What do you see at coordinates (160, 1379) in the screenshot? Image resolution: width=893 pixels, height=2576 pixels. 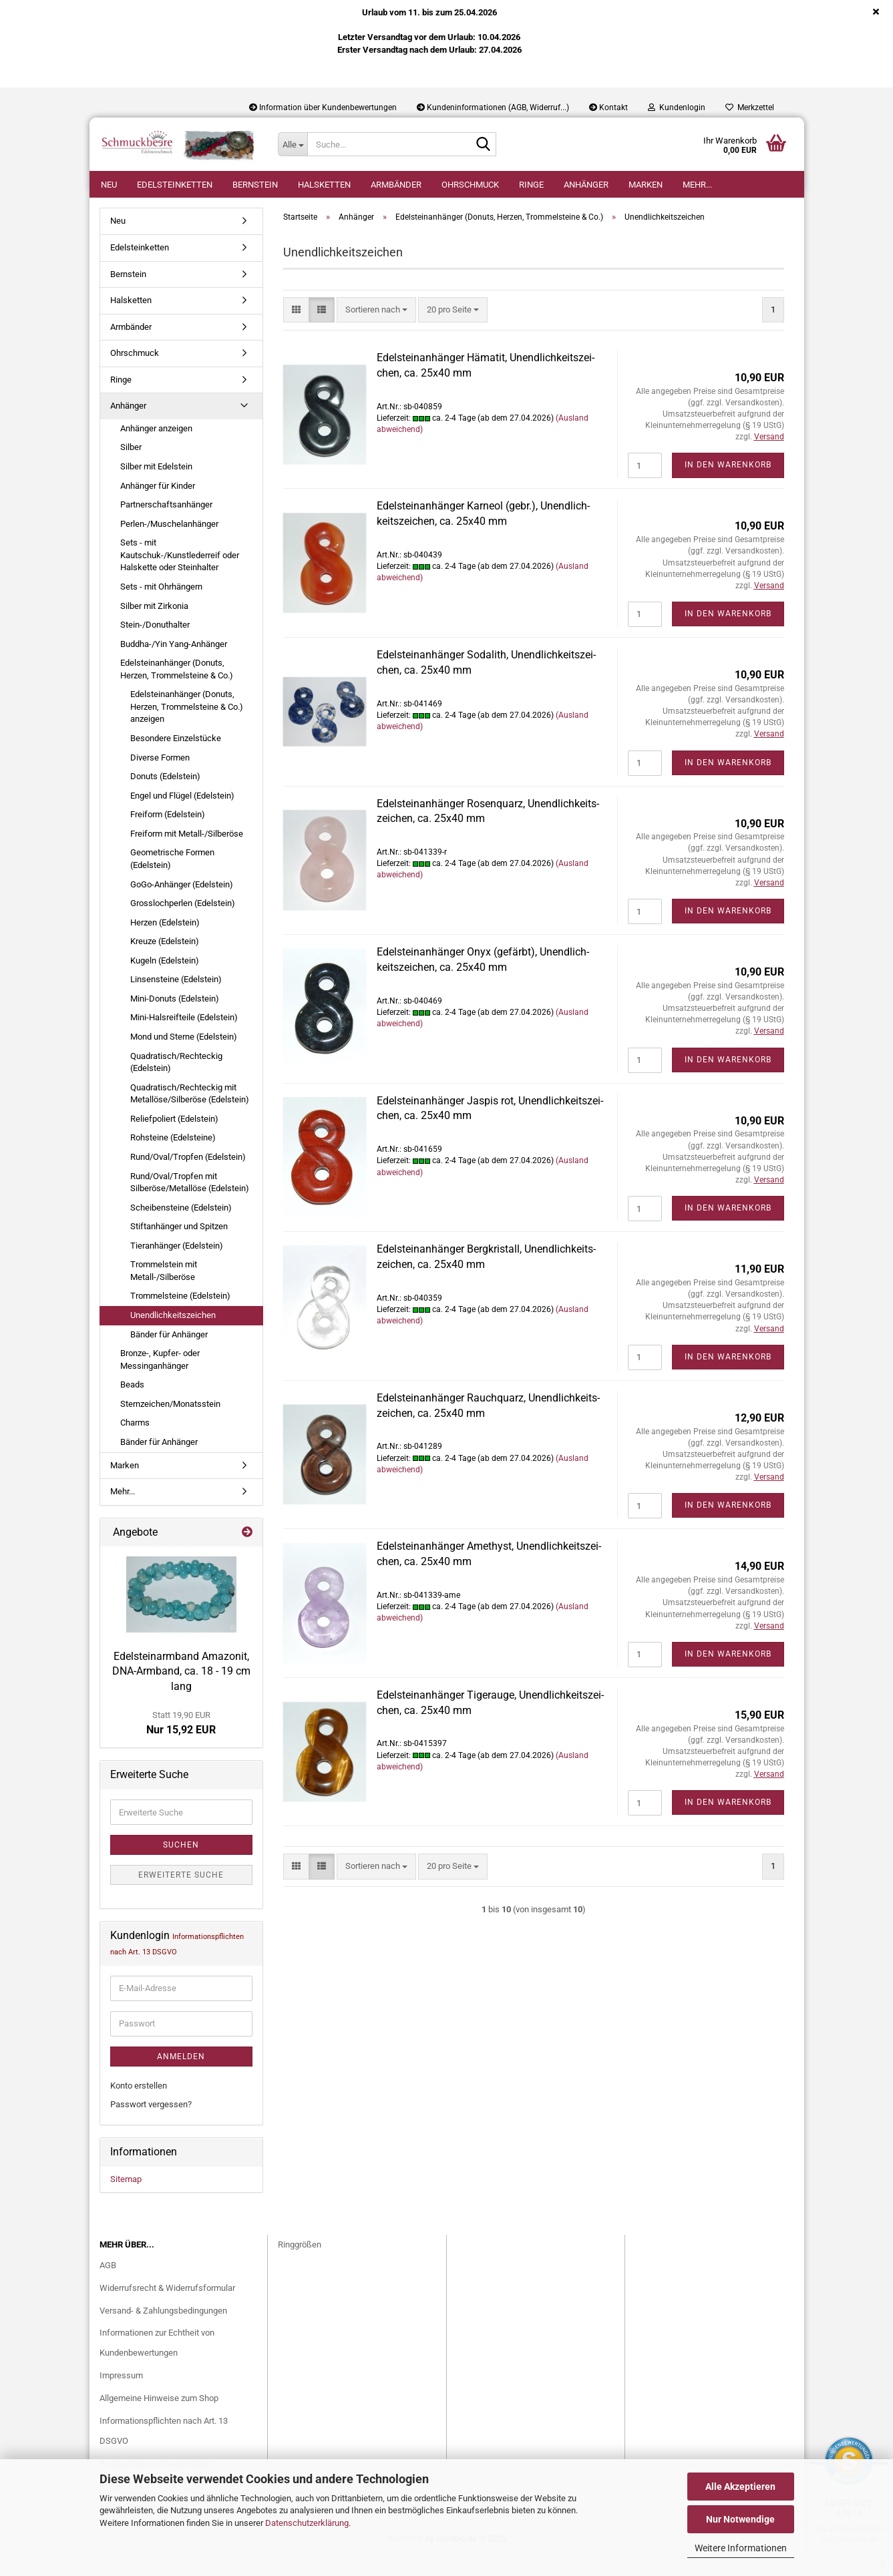 I see `Bronze-, Kupfer- oder Messinganhänger` at bounding box center [160, 1379].